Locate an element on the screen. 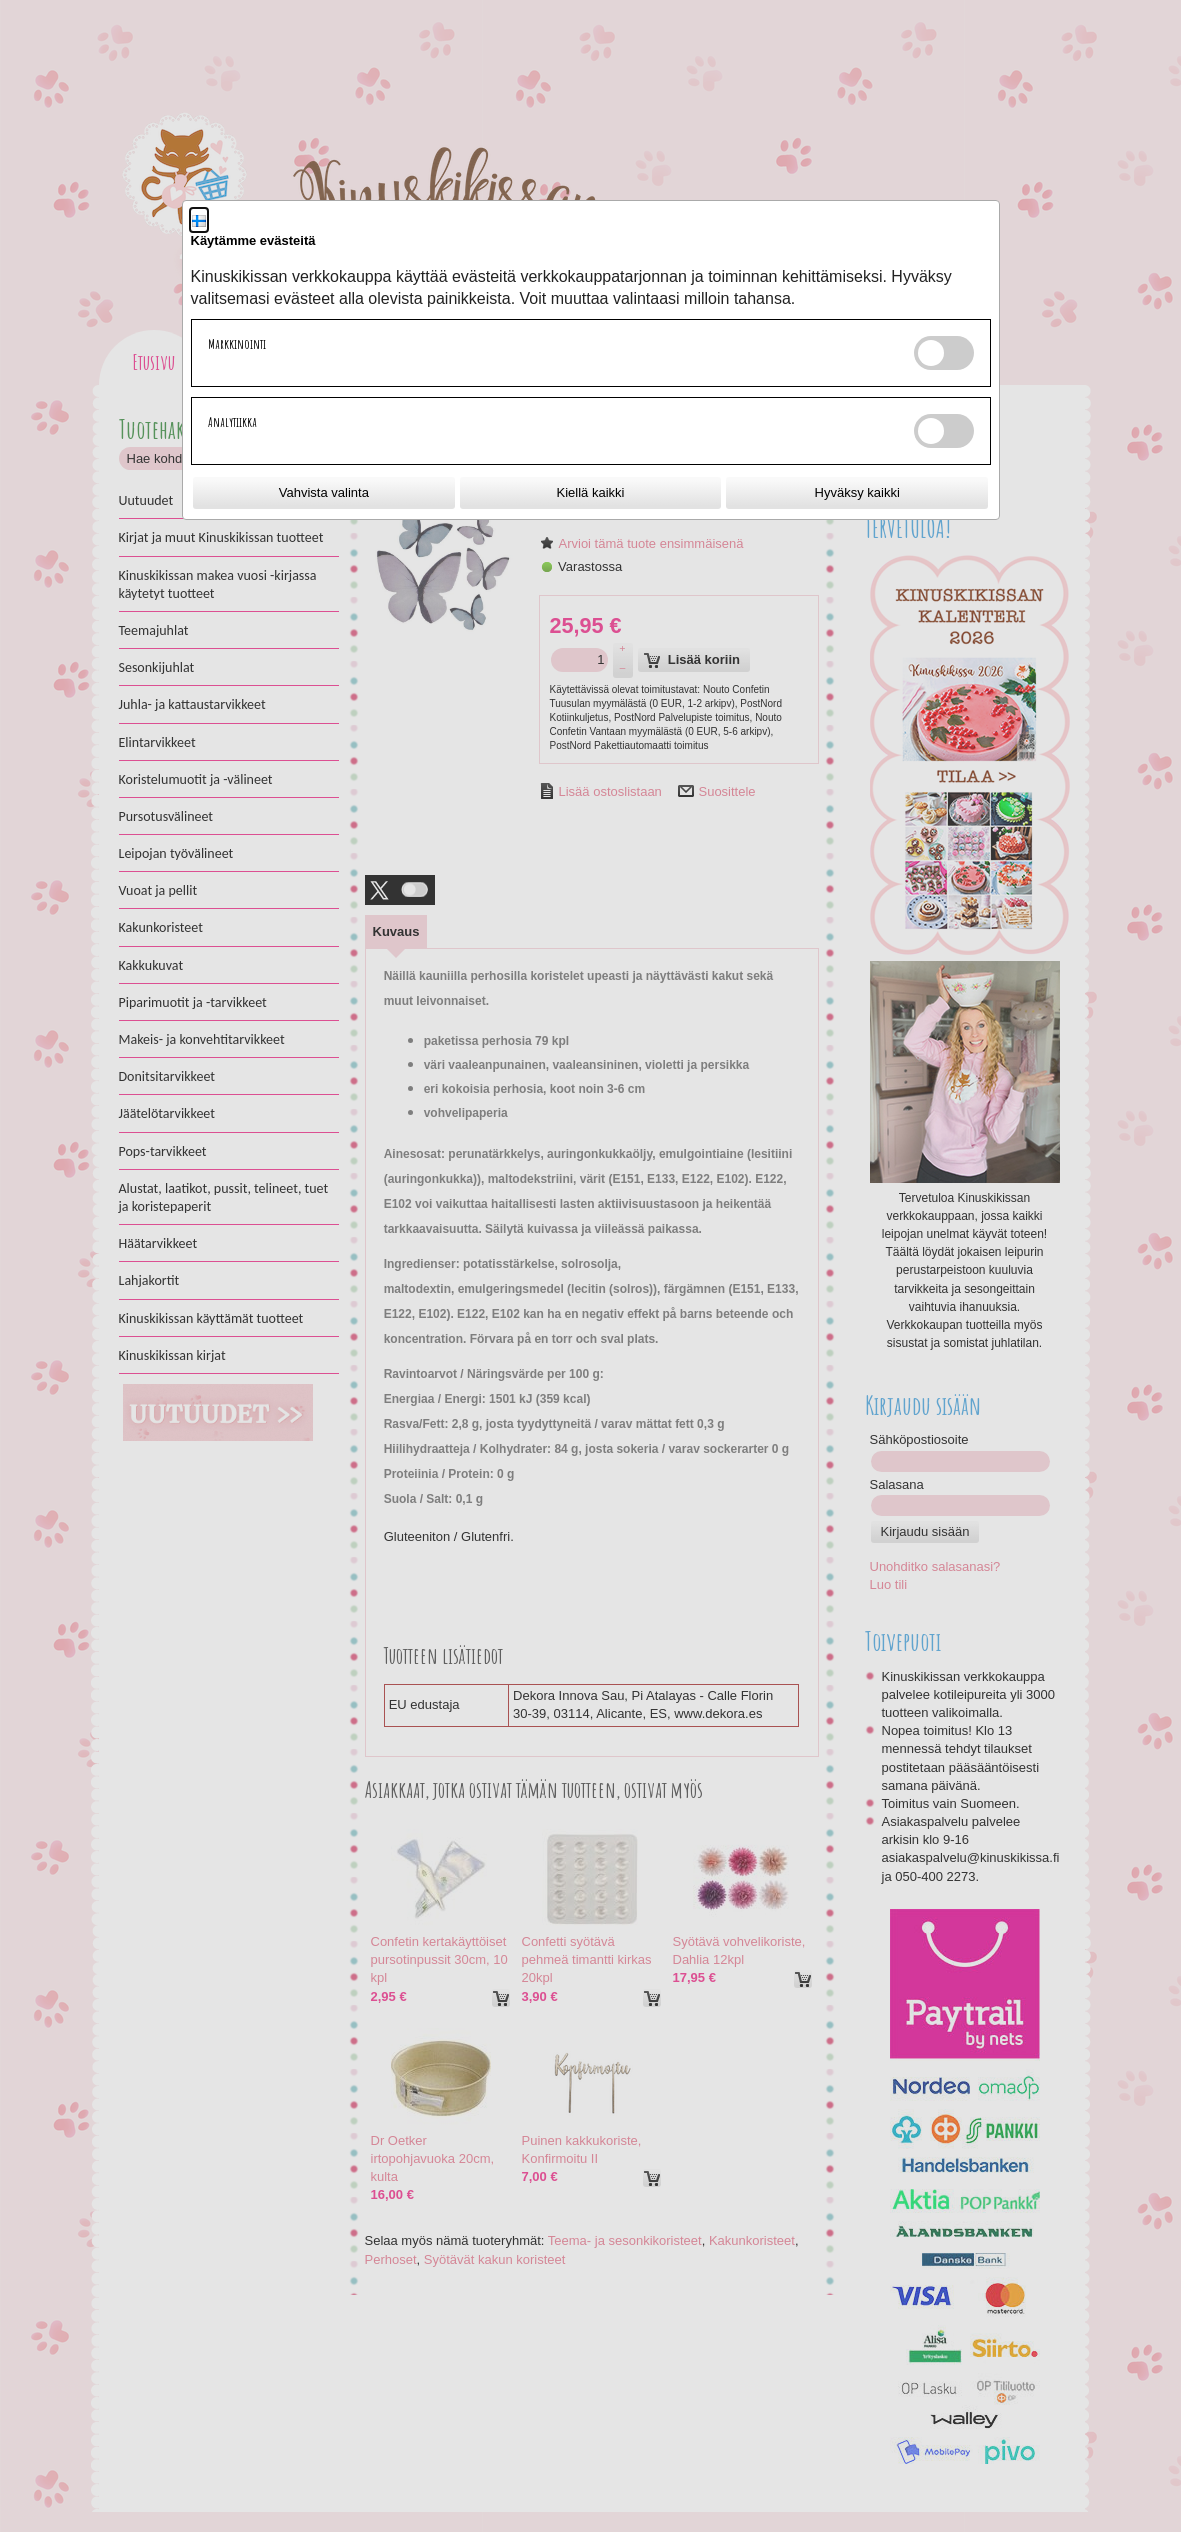 This screenshot has width=1181, height=2532. Markkinointi is located at coordinates (237, 344).